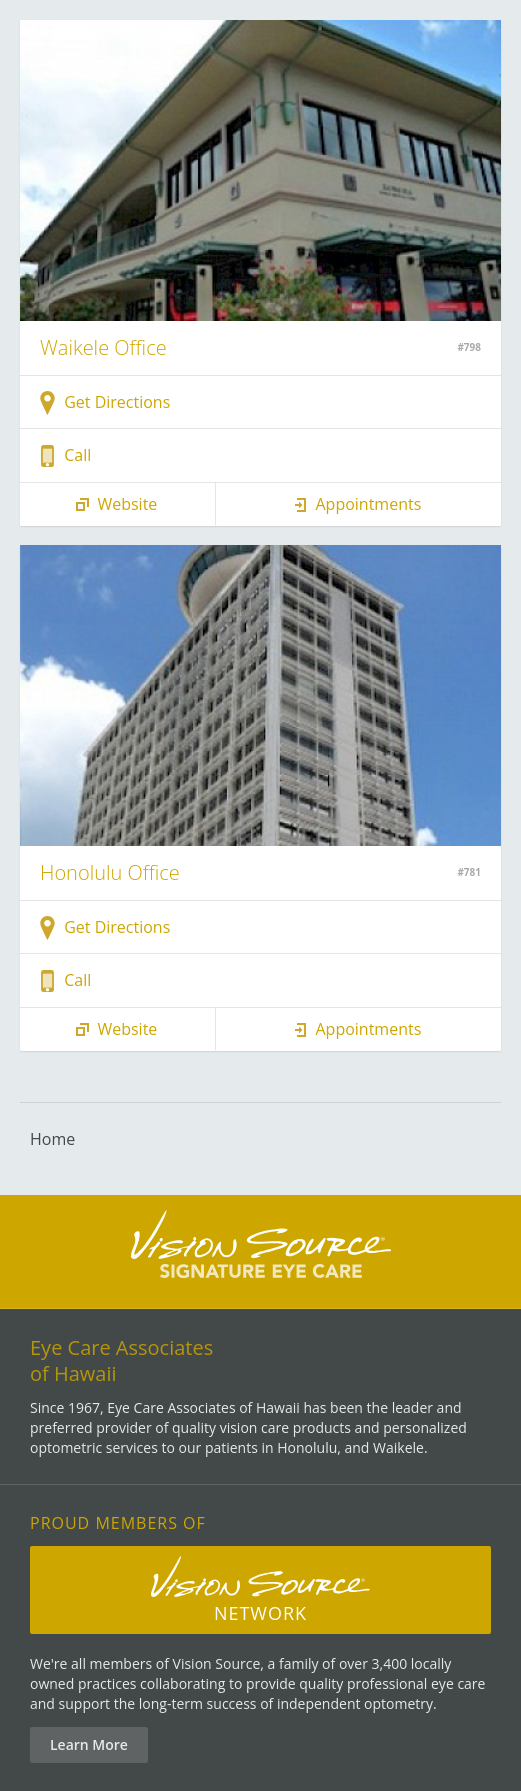 The image size is (521, 1791). Describe the element at coordinates (105, 403) in the screenshot. I see `Get Directions` at that location.